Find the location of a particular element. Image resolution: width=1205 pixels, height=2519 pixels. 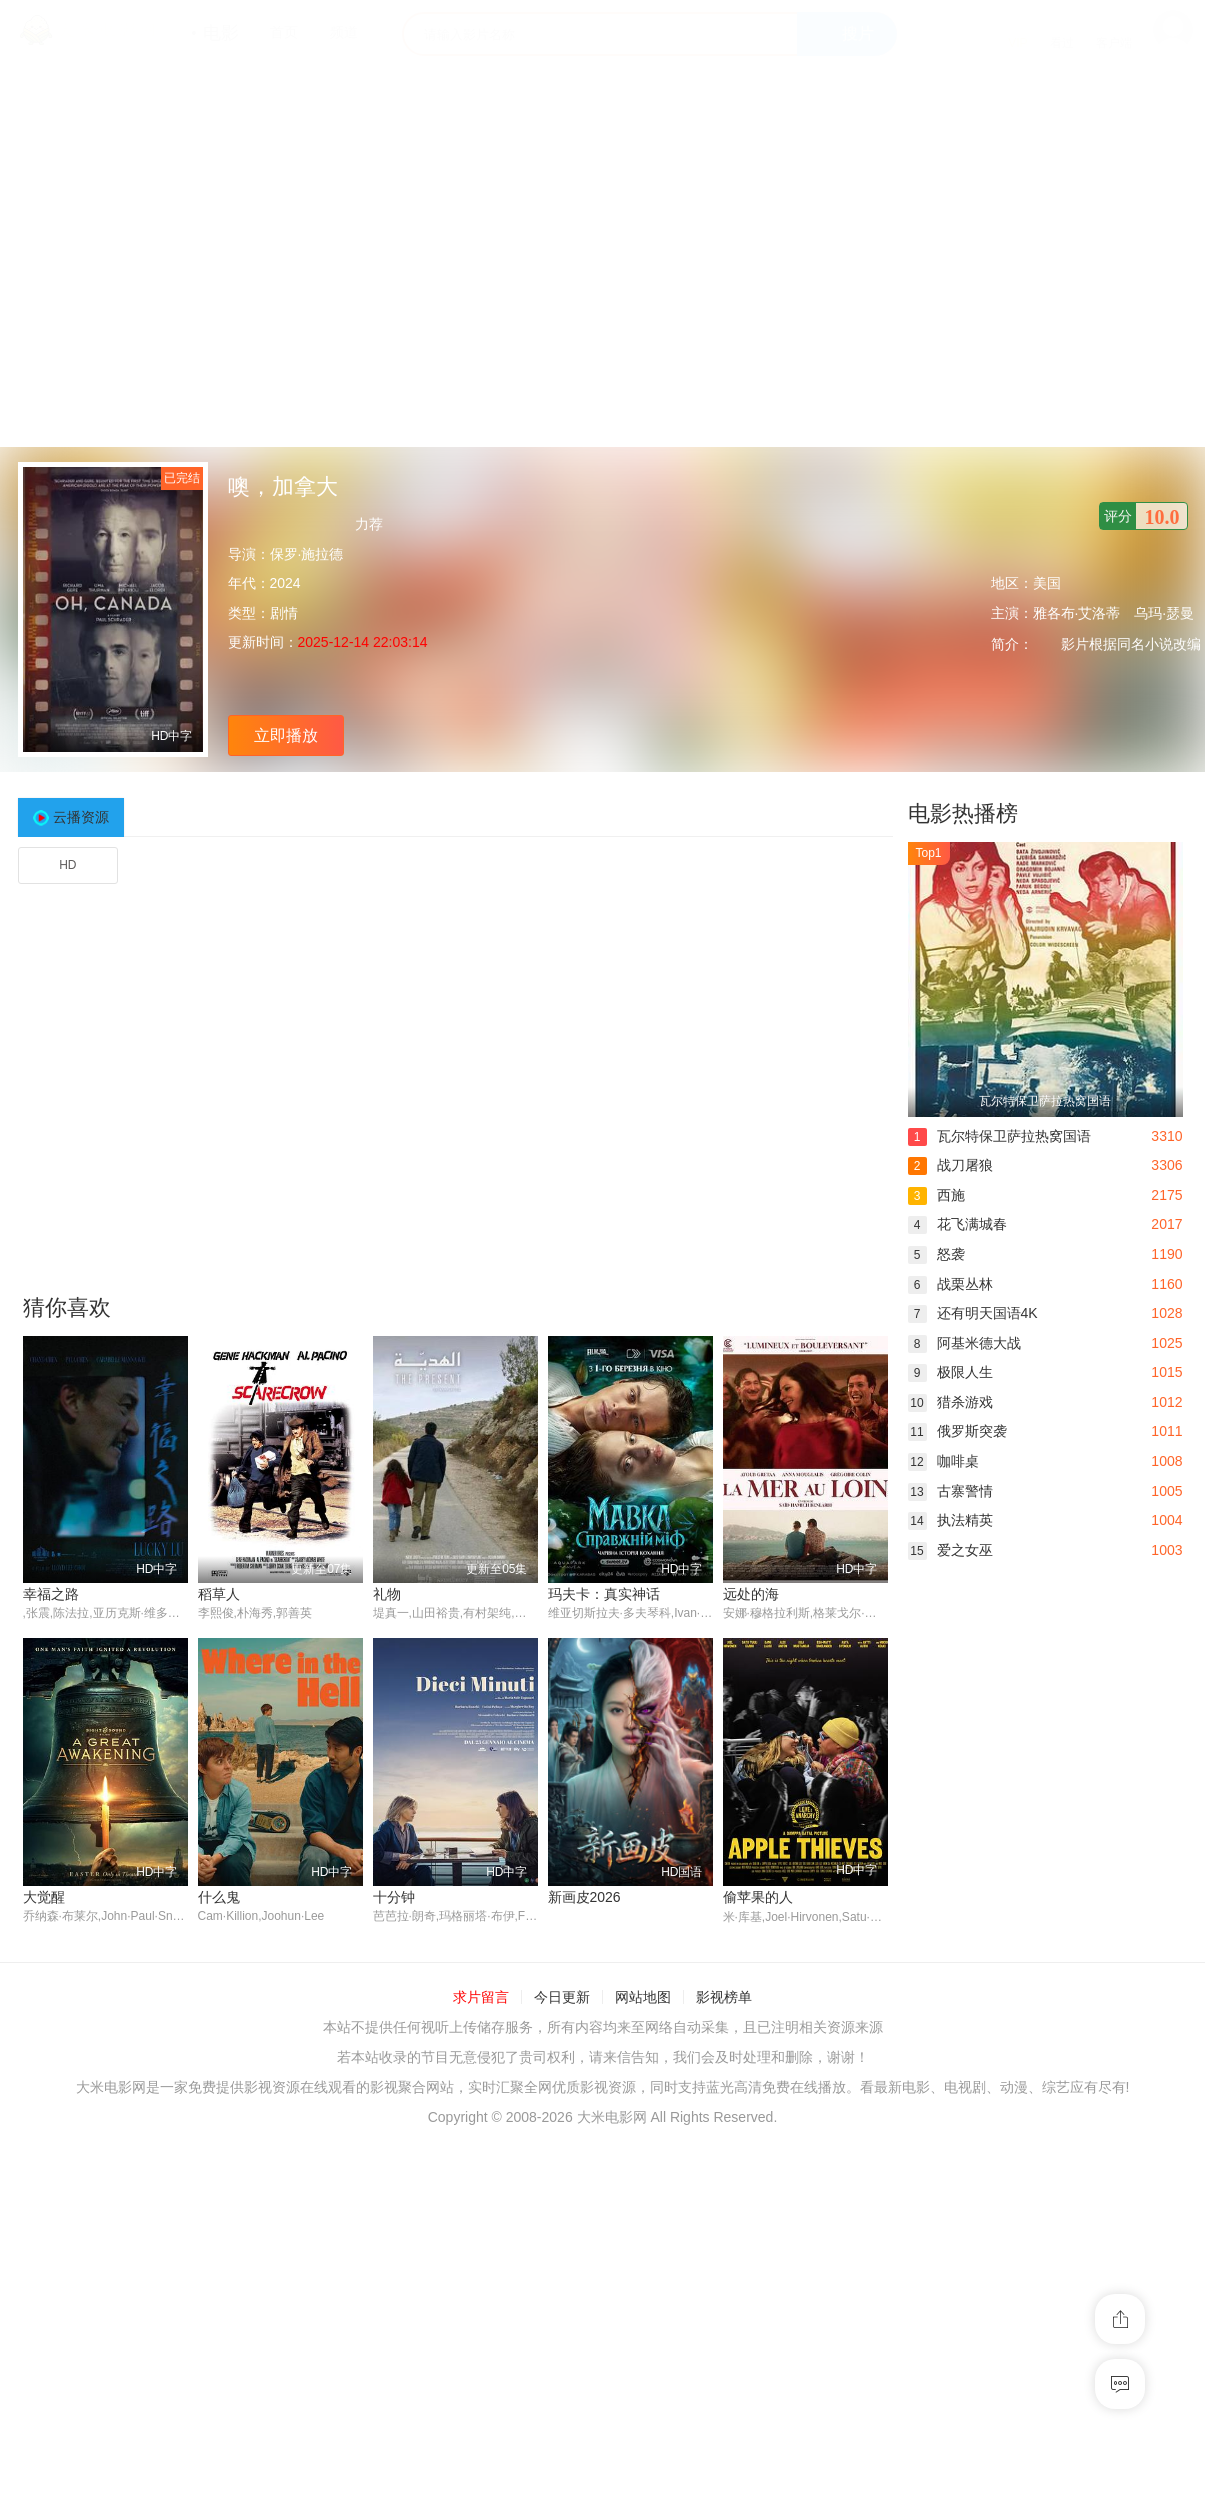

剧情 is located at coordinates (284, 613).